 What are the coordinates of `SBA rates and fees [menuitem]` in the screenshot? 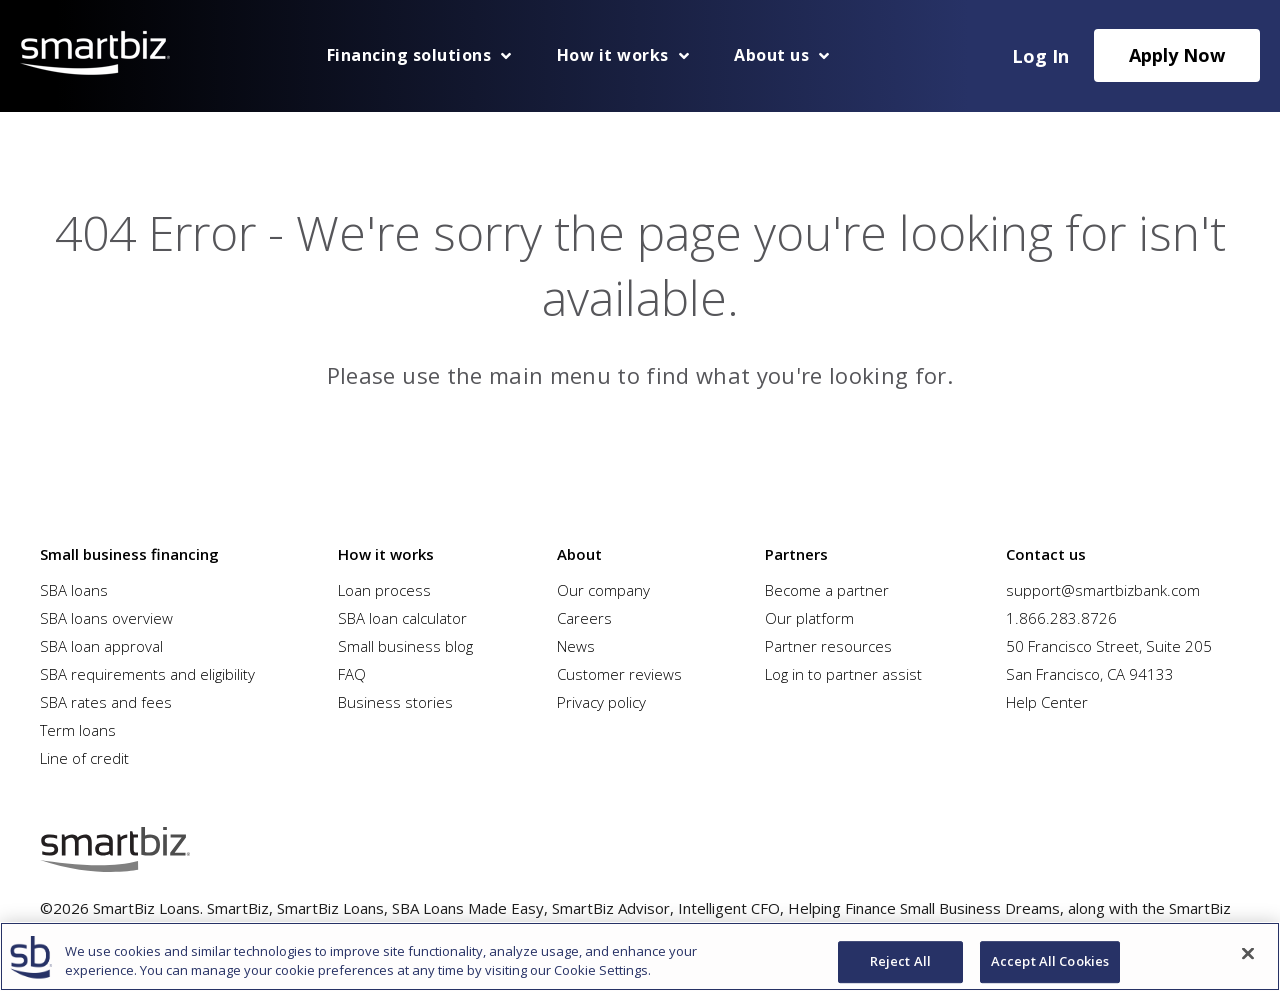 It's located at (106, 702).